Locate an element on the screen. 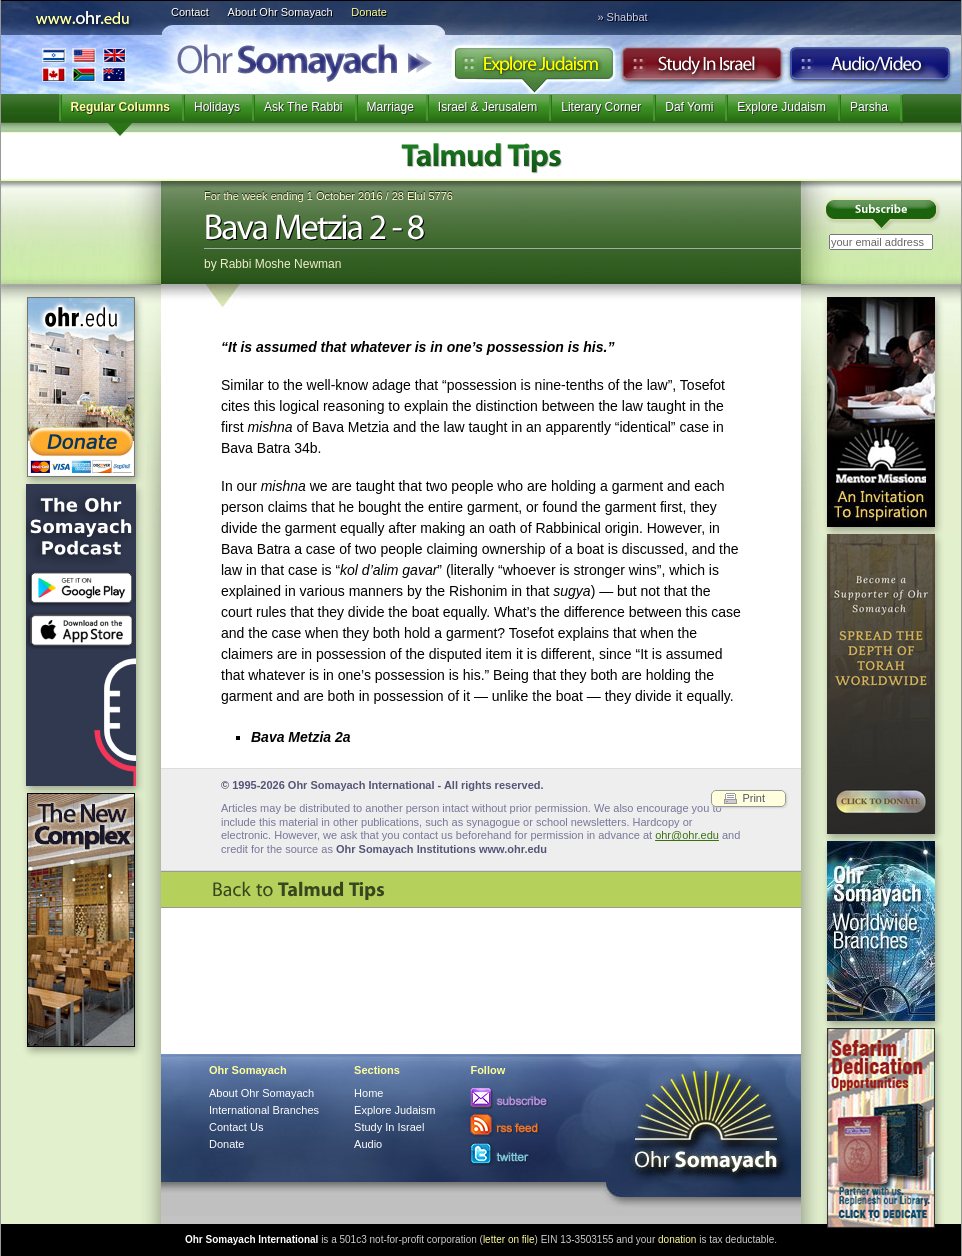 This screenshot has width=962, height=1256. Explore Judaism is located at coordinates (533, 69).